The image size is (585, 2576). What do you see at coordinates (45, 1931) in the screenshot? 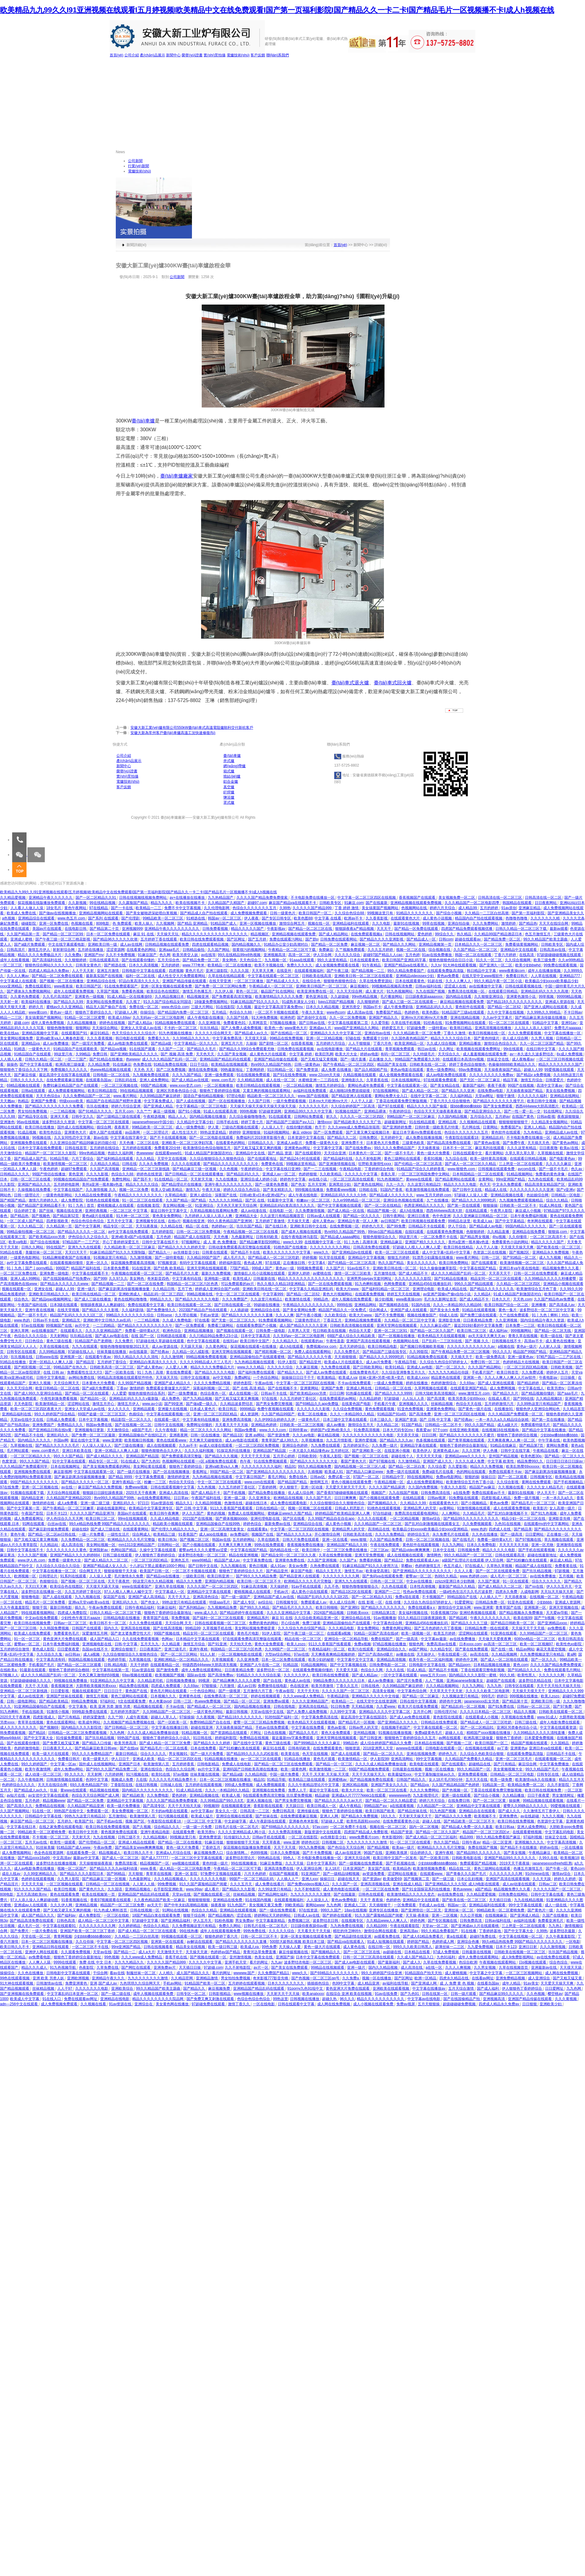
I see `一级片免费在线` at bounding box center [45, 1931].